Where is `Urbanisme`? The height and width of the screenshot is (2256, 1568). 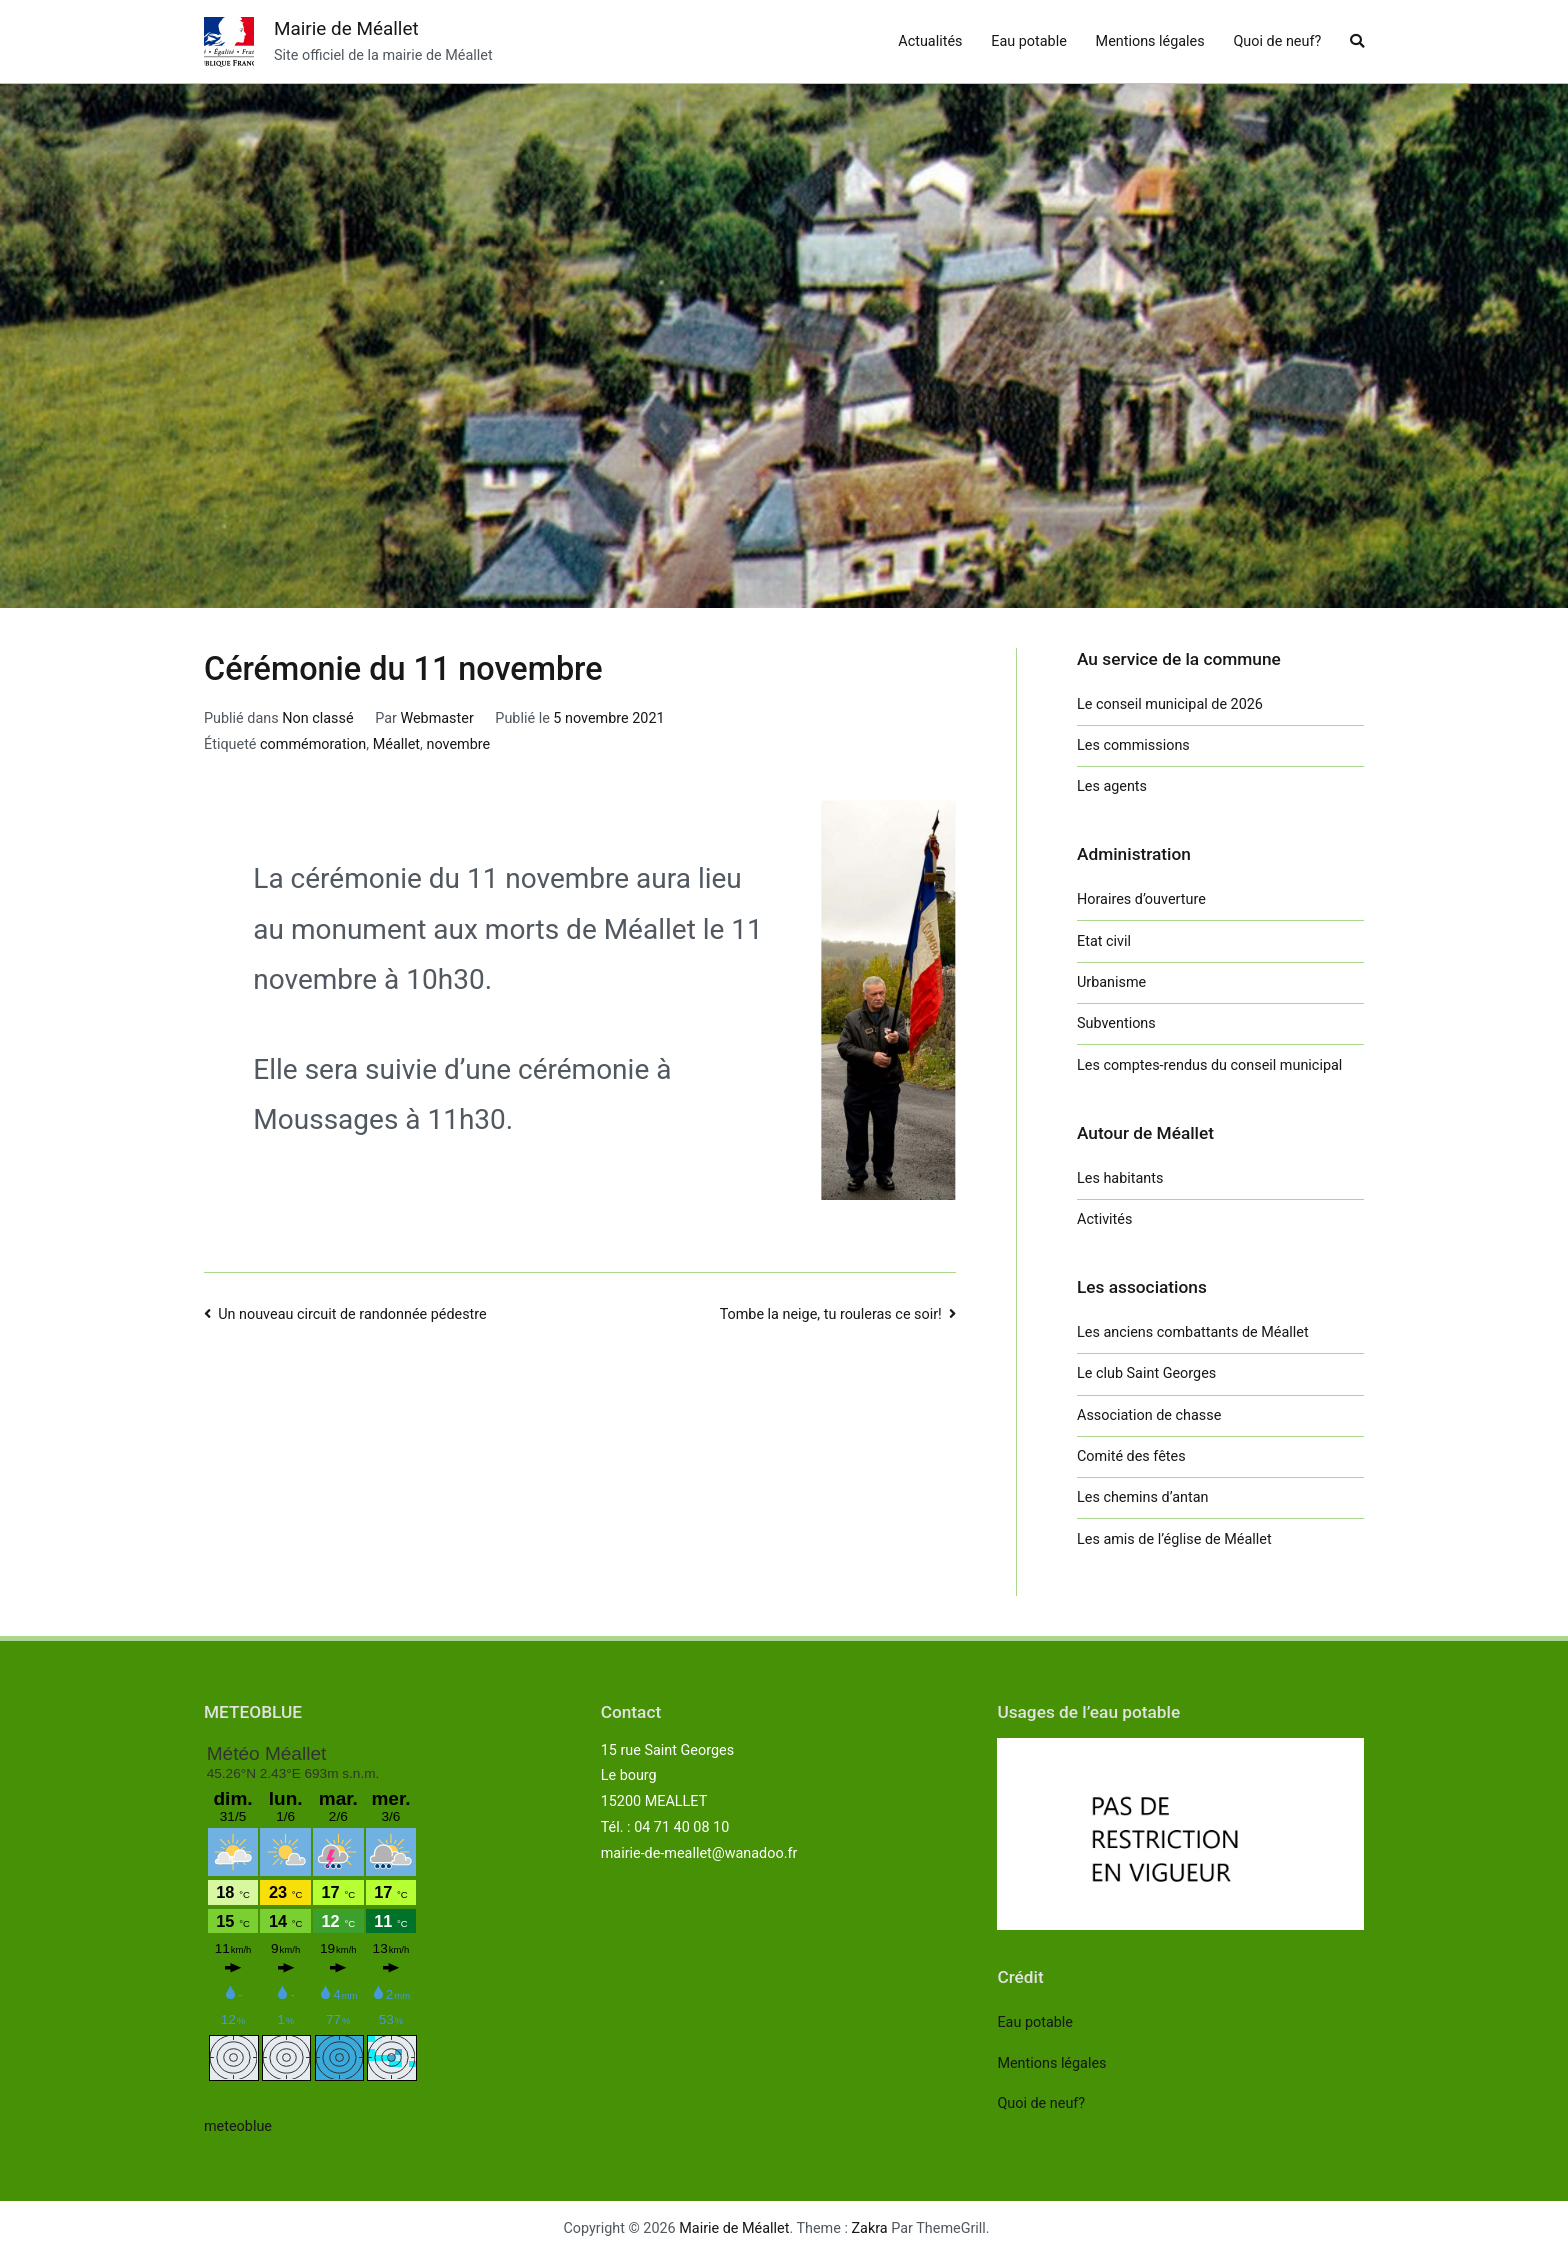
Urbanisme is located at coordinates (1111, 982).